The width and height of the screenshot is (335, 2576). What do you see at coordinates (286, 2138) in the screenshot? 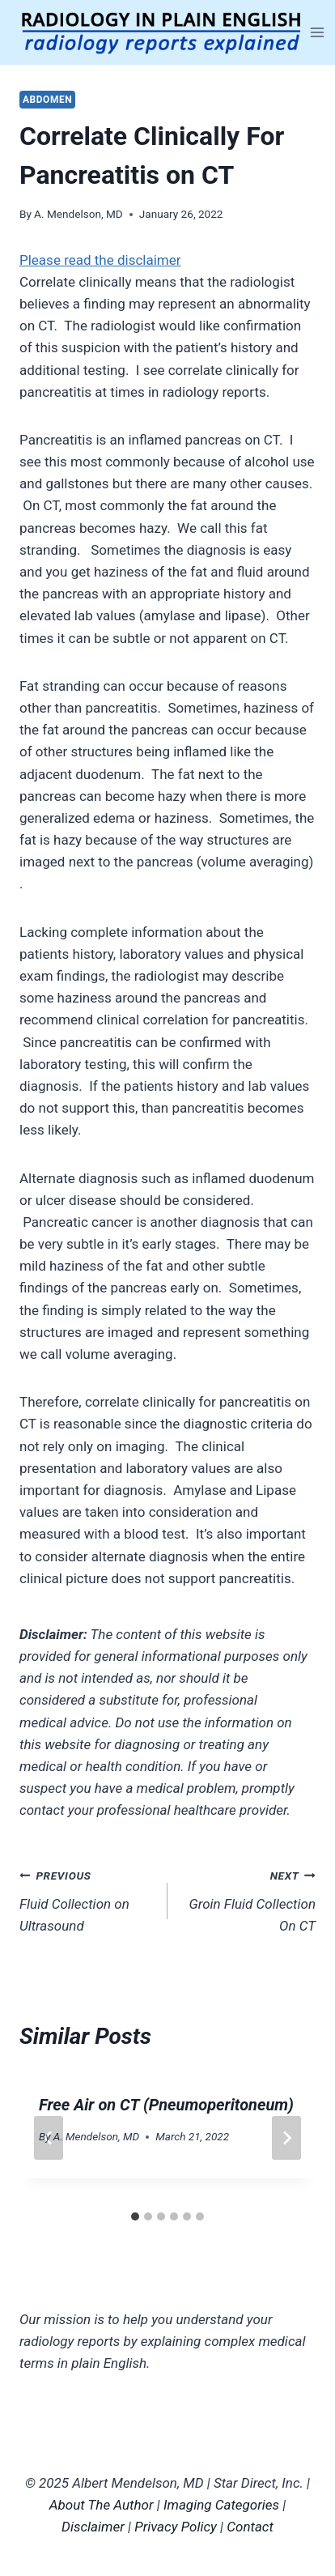
I see `[Next]` at bounding box center [286, 2138].